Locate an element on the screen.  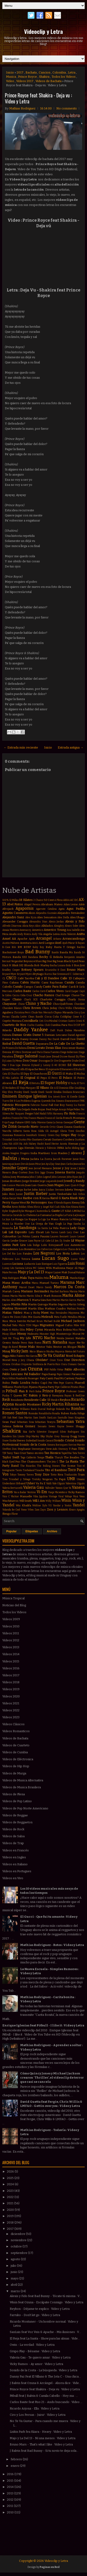
Carol is located at coordinates (68, 991).